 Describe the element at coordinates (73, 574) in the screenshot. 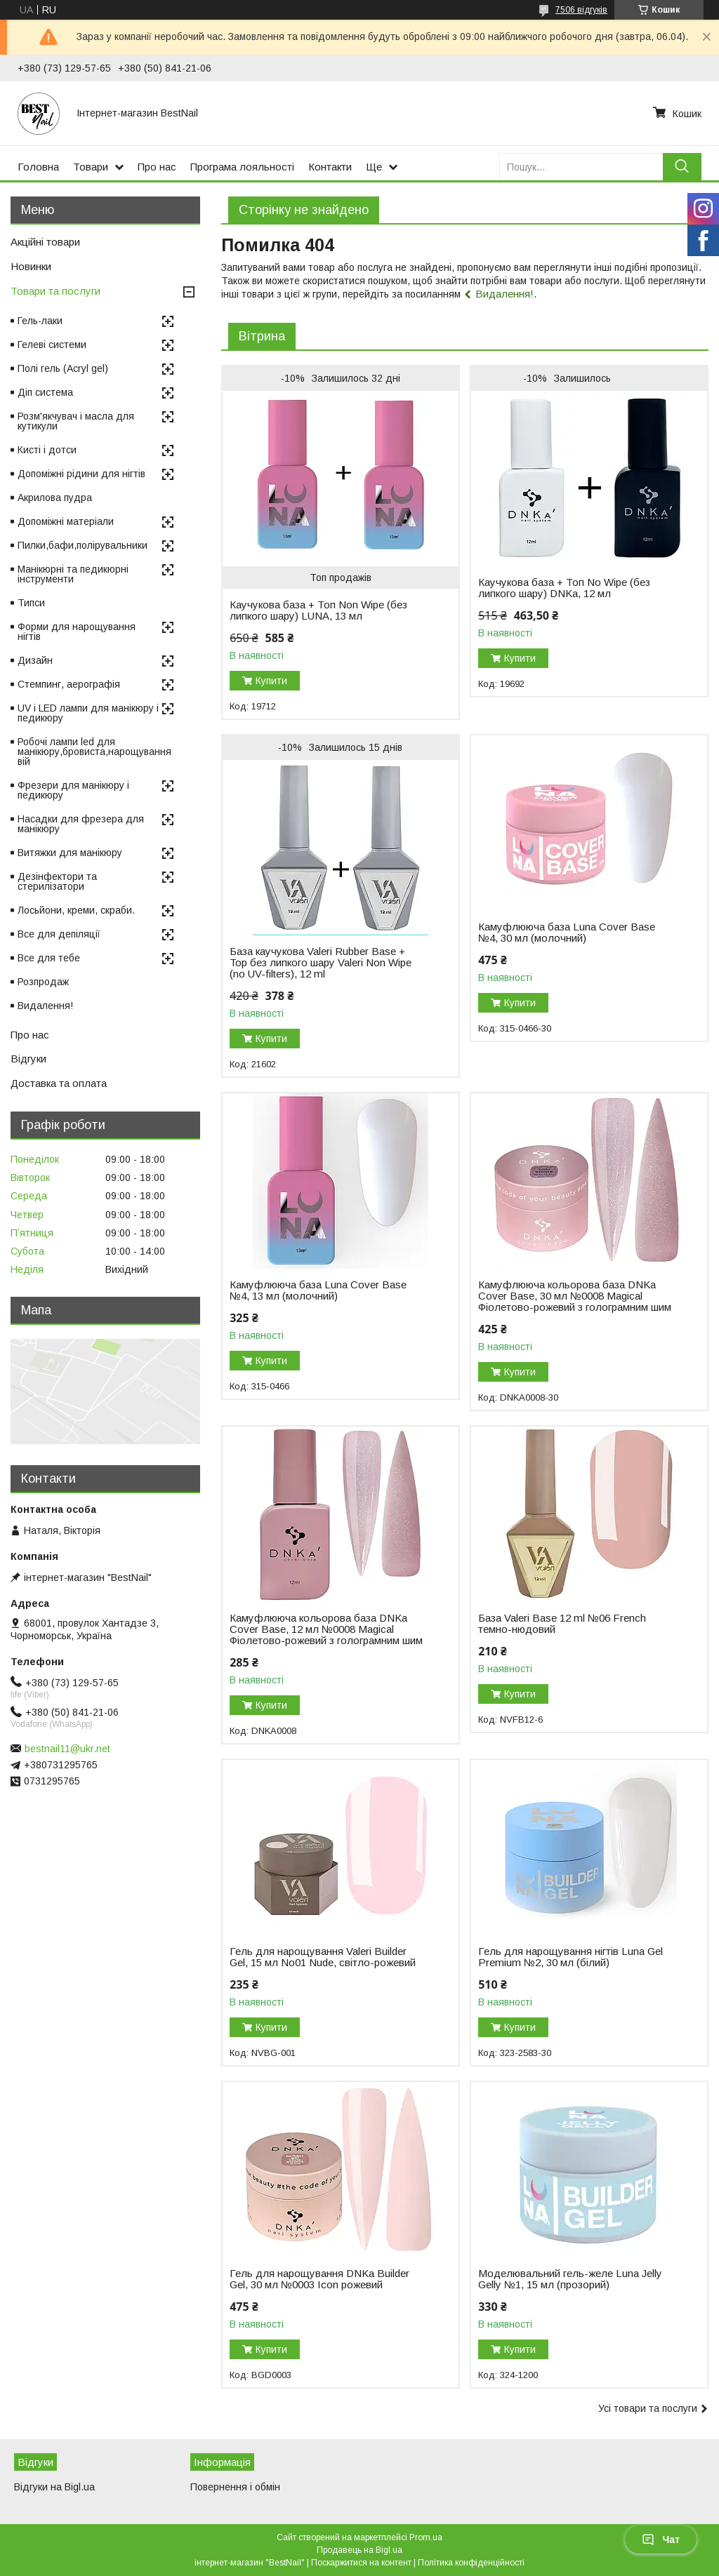

I see `Манікюрні та педикюрні інструменти` at that location.